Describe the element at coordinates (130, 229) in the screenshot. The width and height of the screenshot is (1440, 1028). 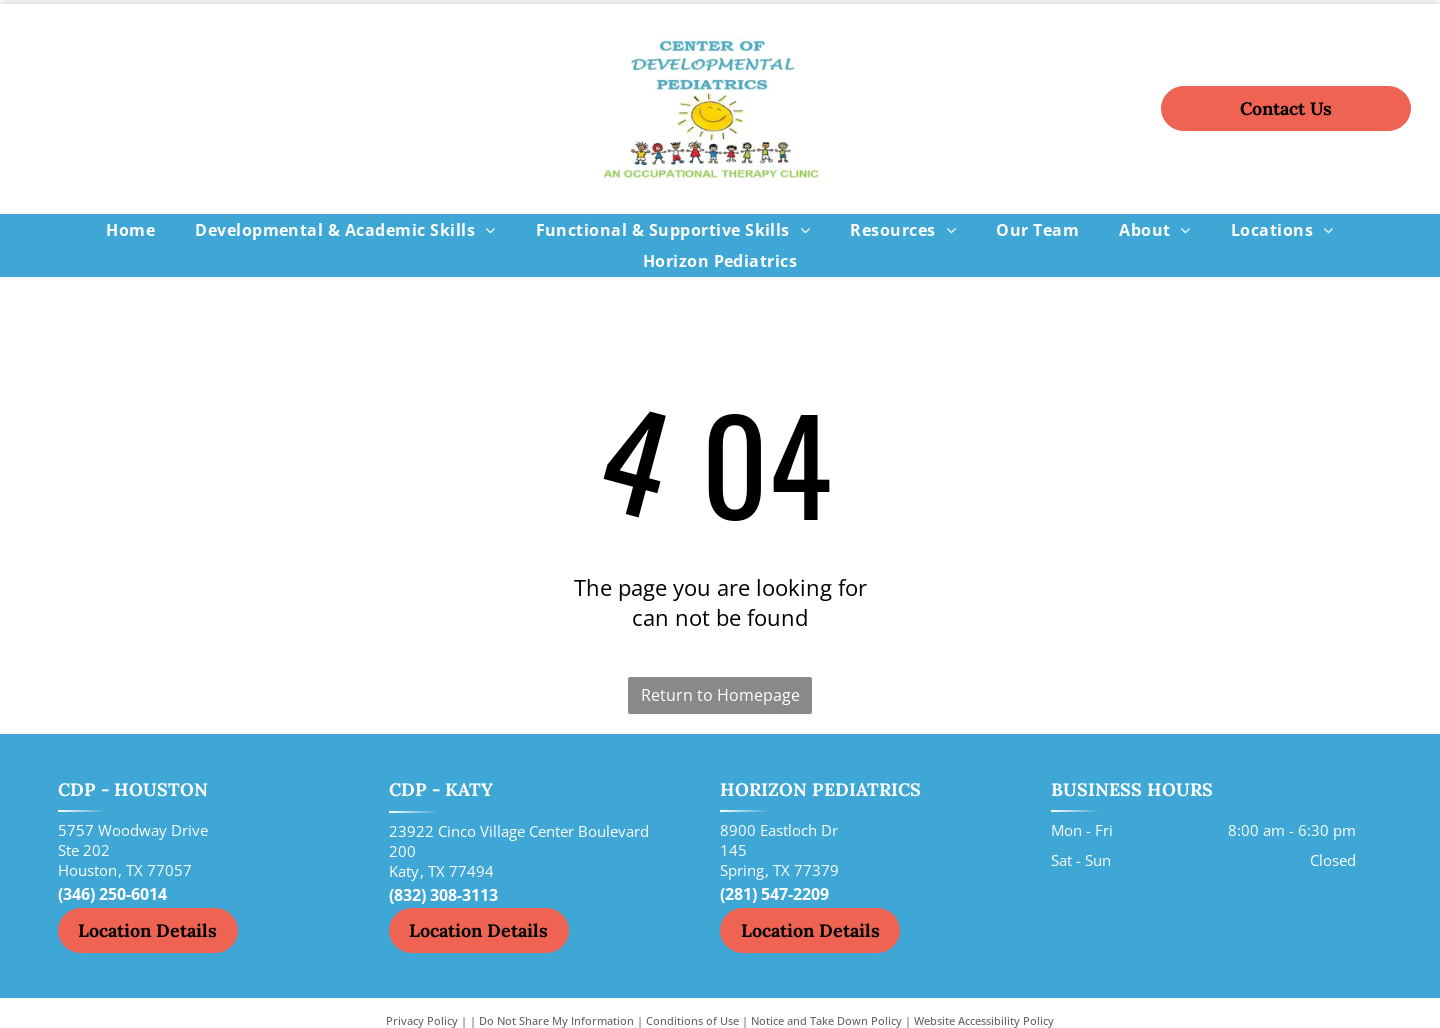
I see `[menuitem]` at that location.